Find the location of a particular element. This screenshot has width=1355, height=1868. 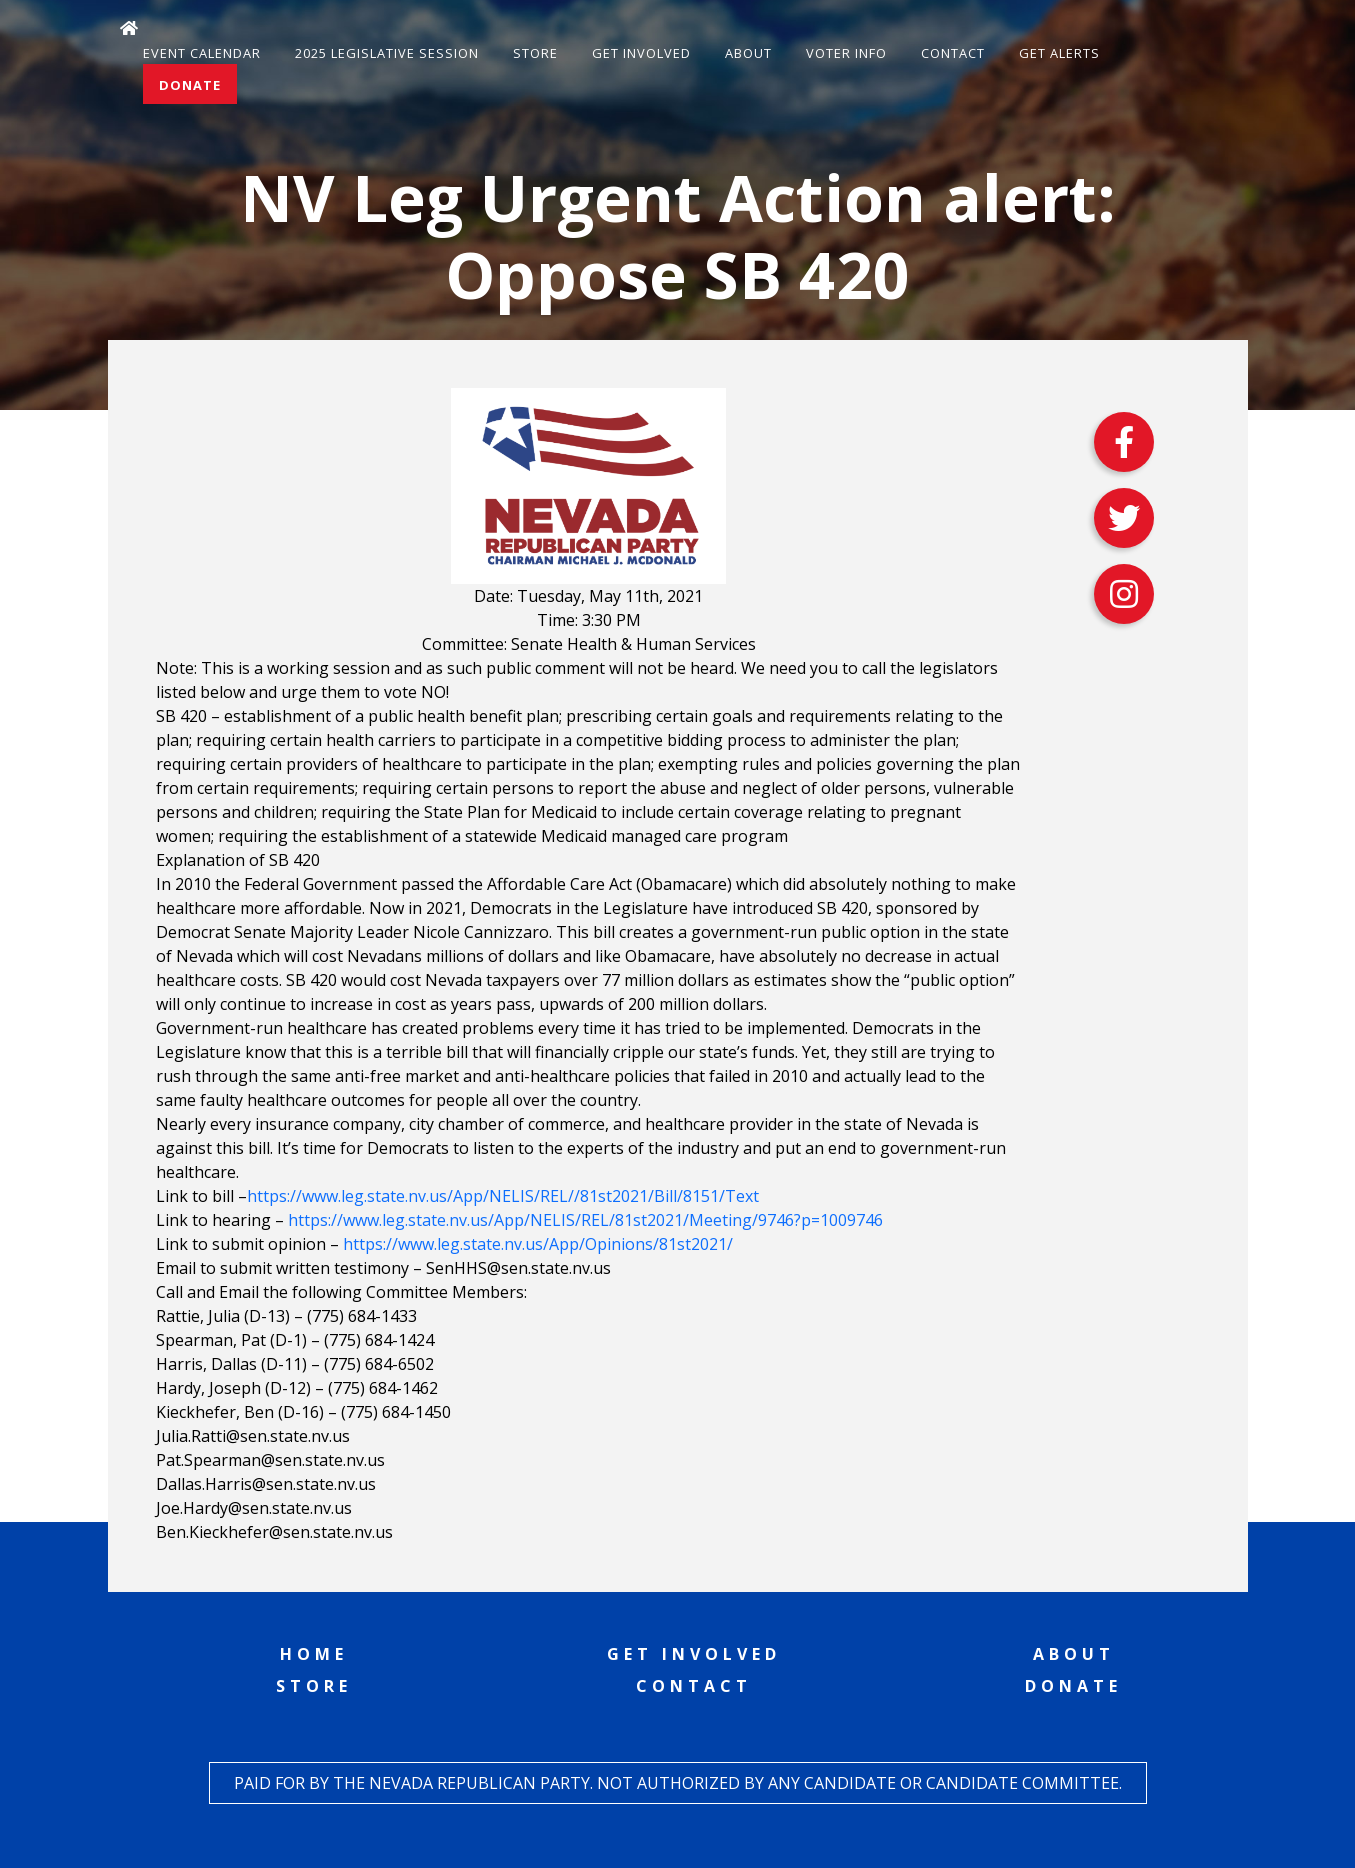

Get Alerts is located at coordinates (1059, 53).